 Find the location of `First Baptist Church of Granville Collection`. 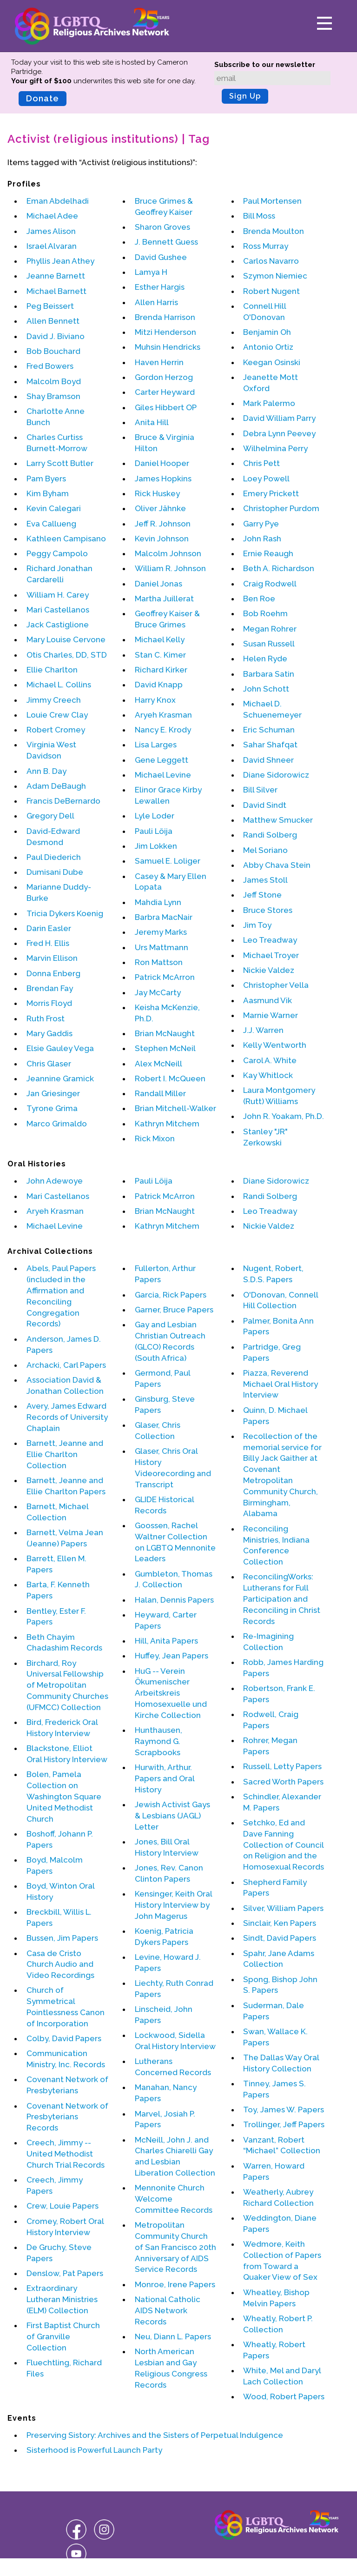

First Baptist Church of Granville Collection is located at coordinates (63, 2336).